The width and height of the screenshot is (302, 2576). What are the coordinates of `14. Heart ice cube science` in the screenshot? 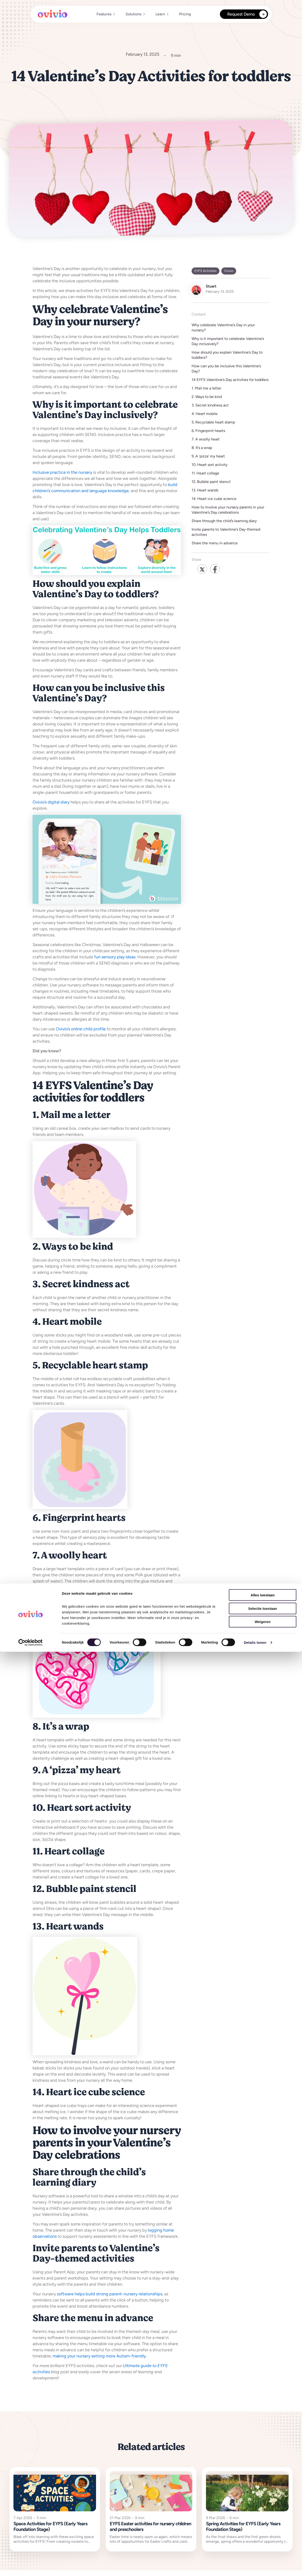 It's located at (214, 498).